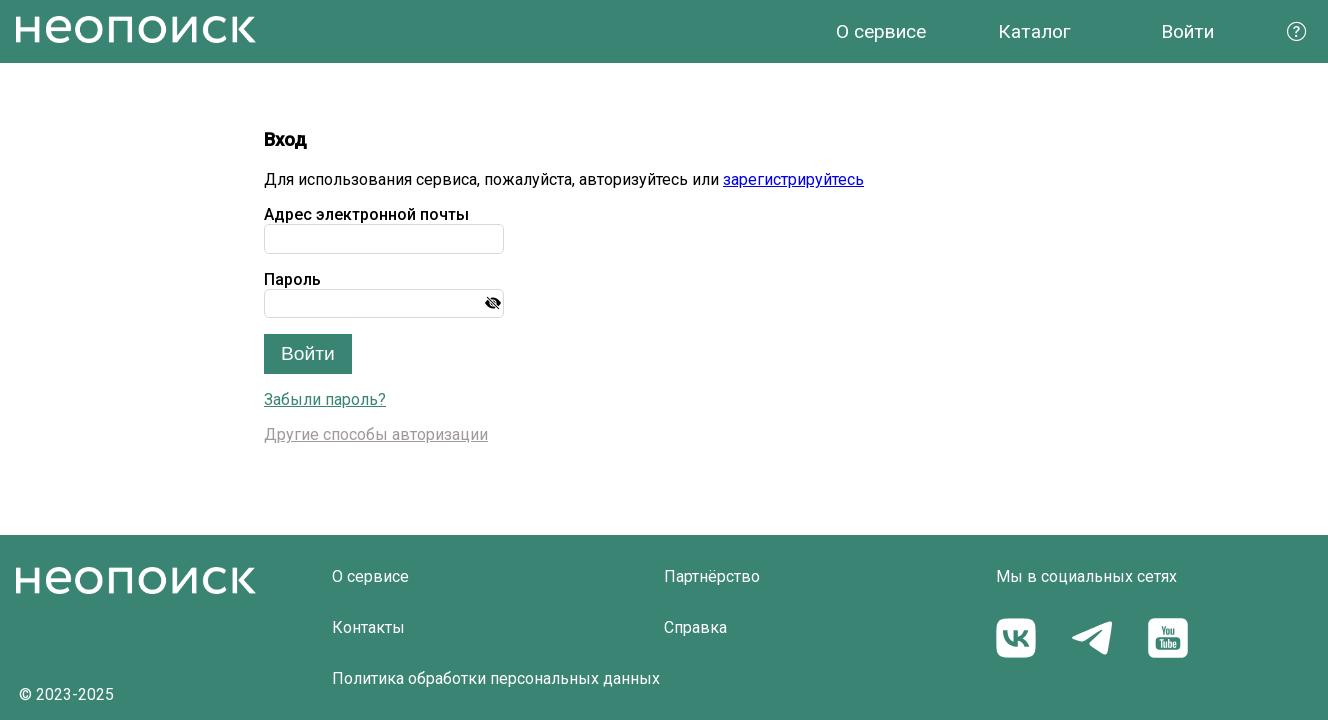 This screenshot has width=1328, height=720. Describe the element at coordinates (881, 31) in the screenshot. I see `О сервисе` at that location.